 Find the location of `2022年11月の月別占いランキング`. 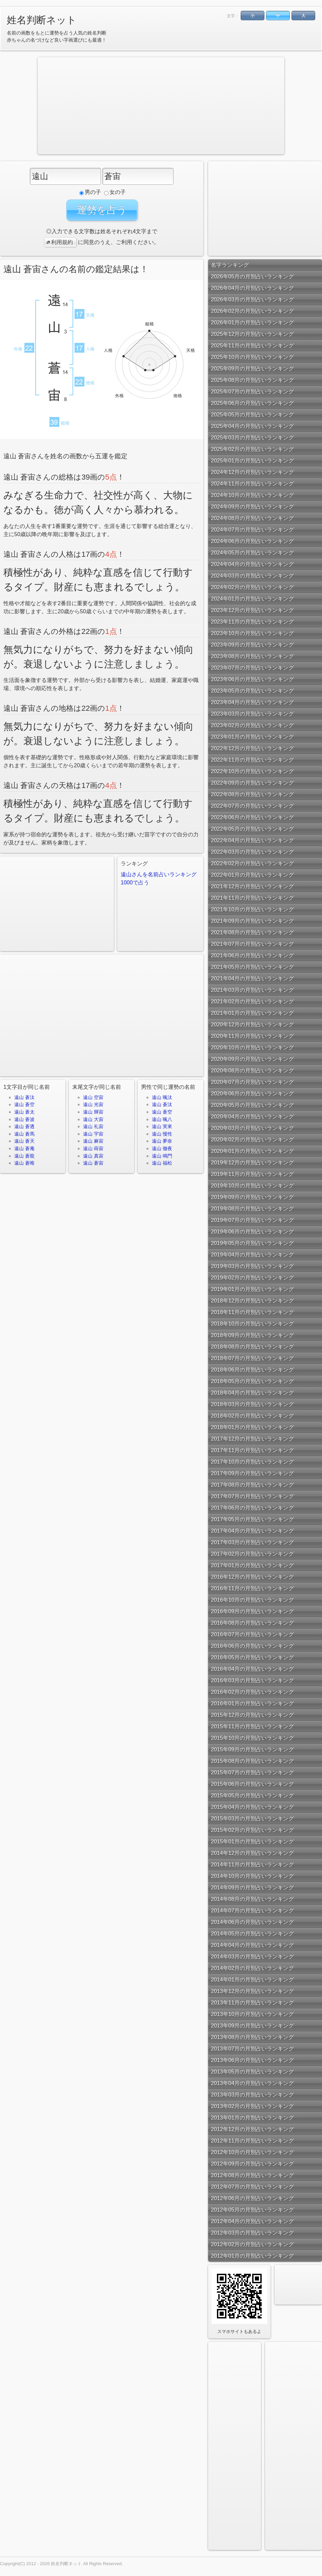

2022年11月の月別占いランキング is located at coordinates (252, 760).